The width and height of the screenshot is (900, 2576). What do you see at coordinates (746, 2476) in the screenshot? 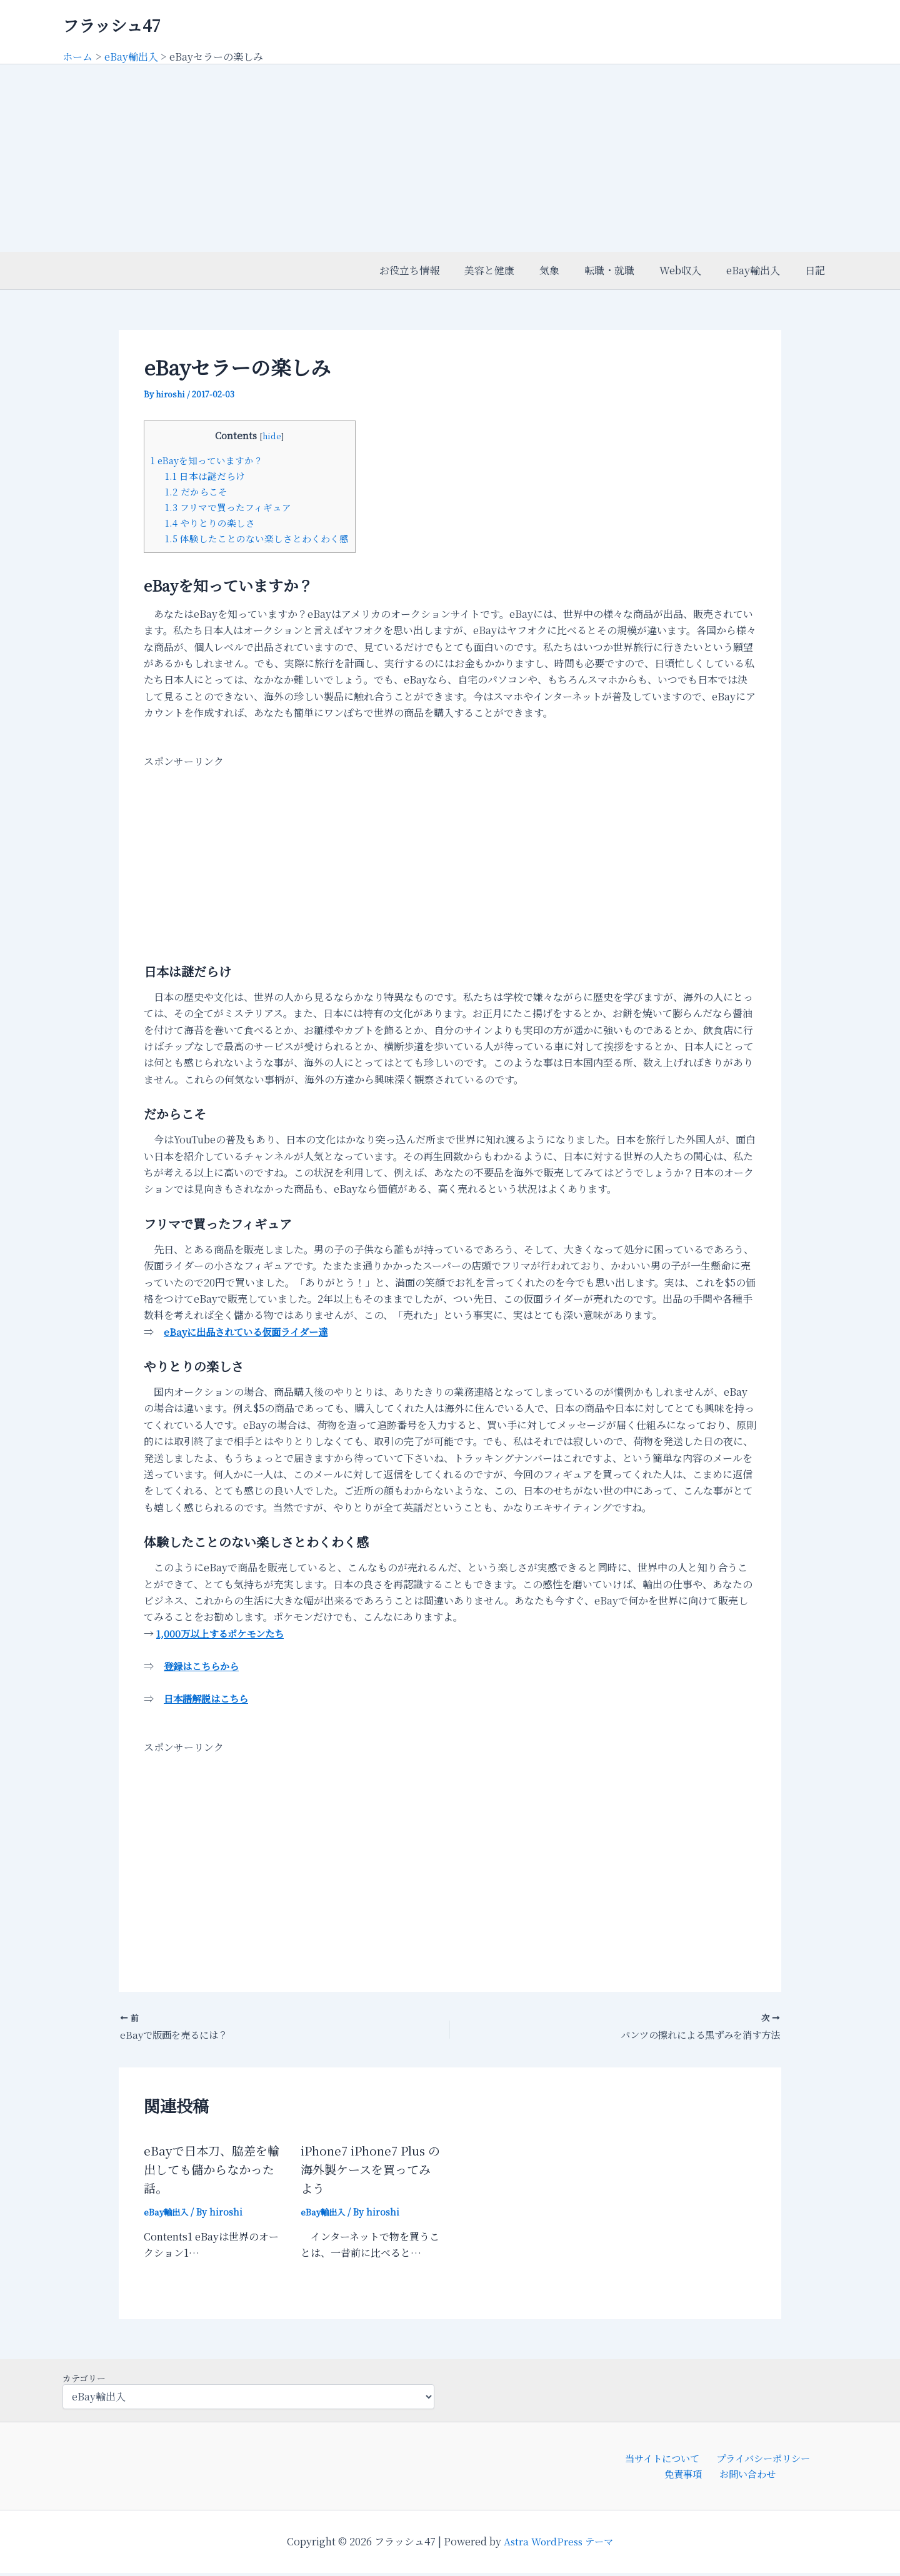
I see `お問い合わせ` at bounding box center [746, 2476].